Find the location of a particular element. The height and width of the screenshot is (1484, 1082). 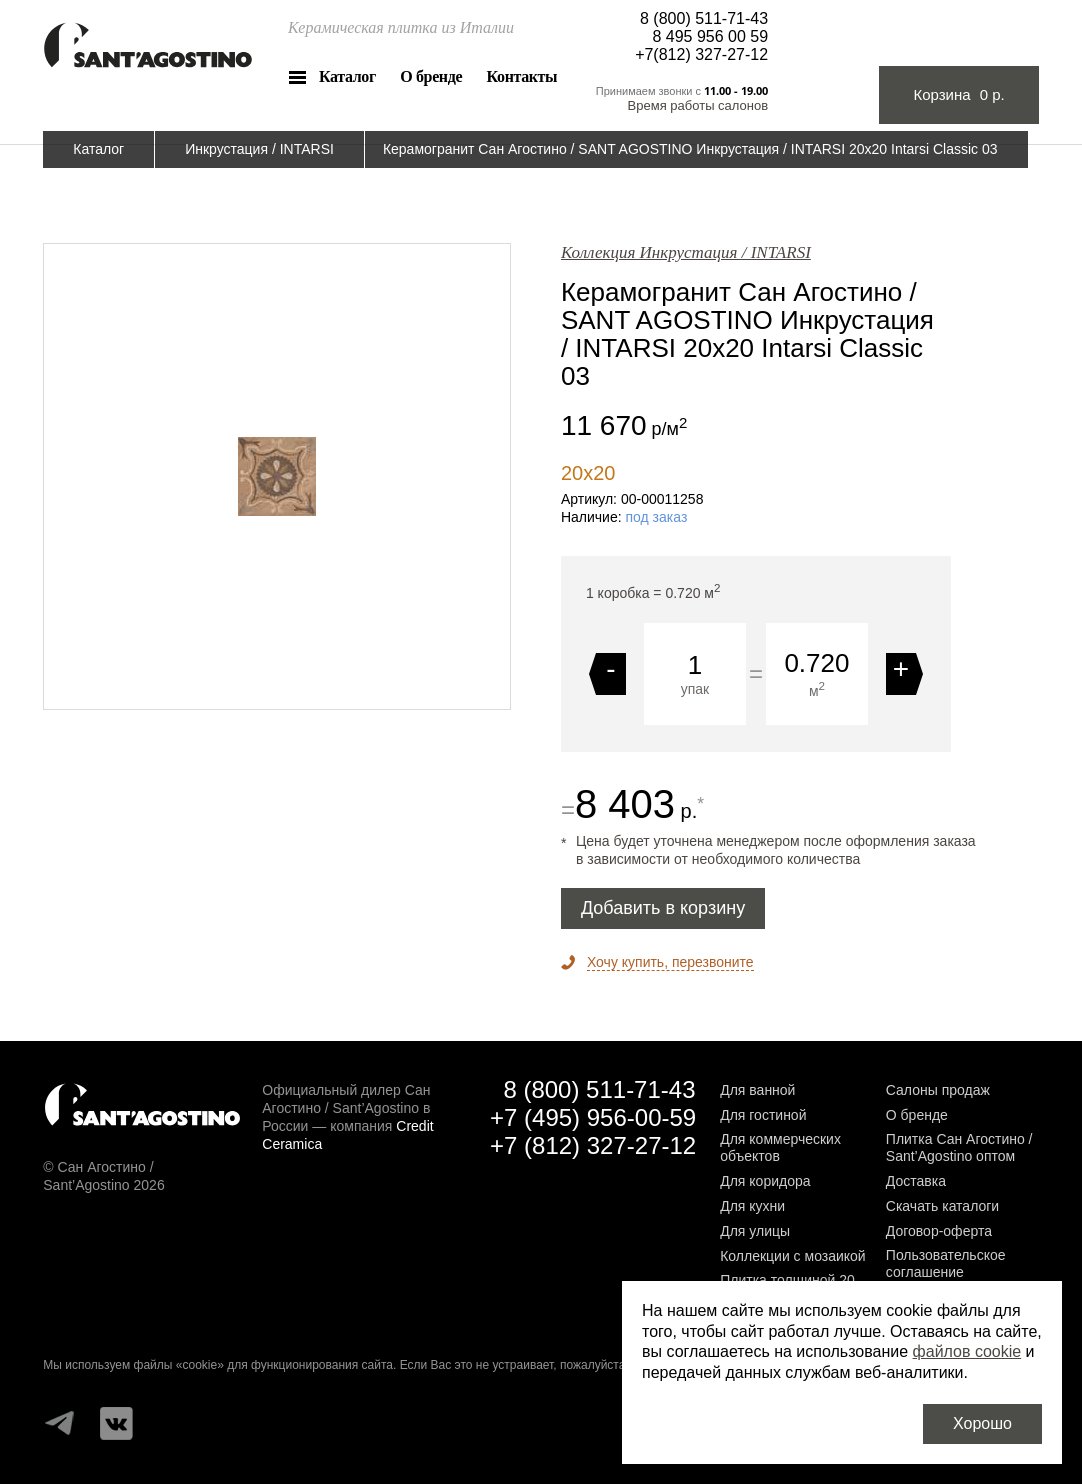

+7 (495) 956-00-59 is located at coordinates (593, 1117).